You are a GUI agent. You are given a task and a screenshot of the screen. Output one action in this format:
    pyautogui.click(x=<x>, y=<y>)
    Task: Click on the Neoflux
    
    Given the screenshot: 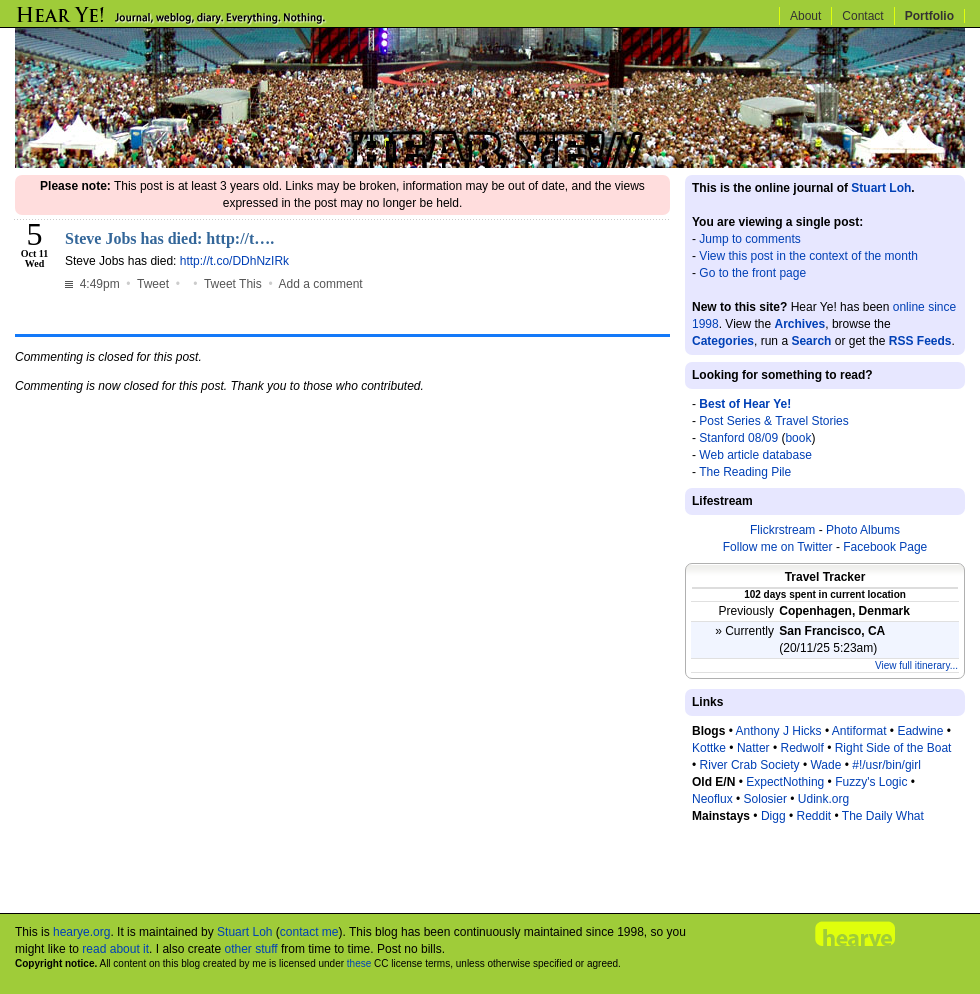 What is the action you would take?
    pyautogui.click(x=712, y=799)
    